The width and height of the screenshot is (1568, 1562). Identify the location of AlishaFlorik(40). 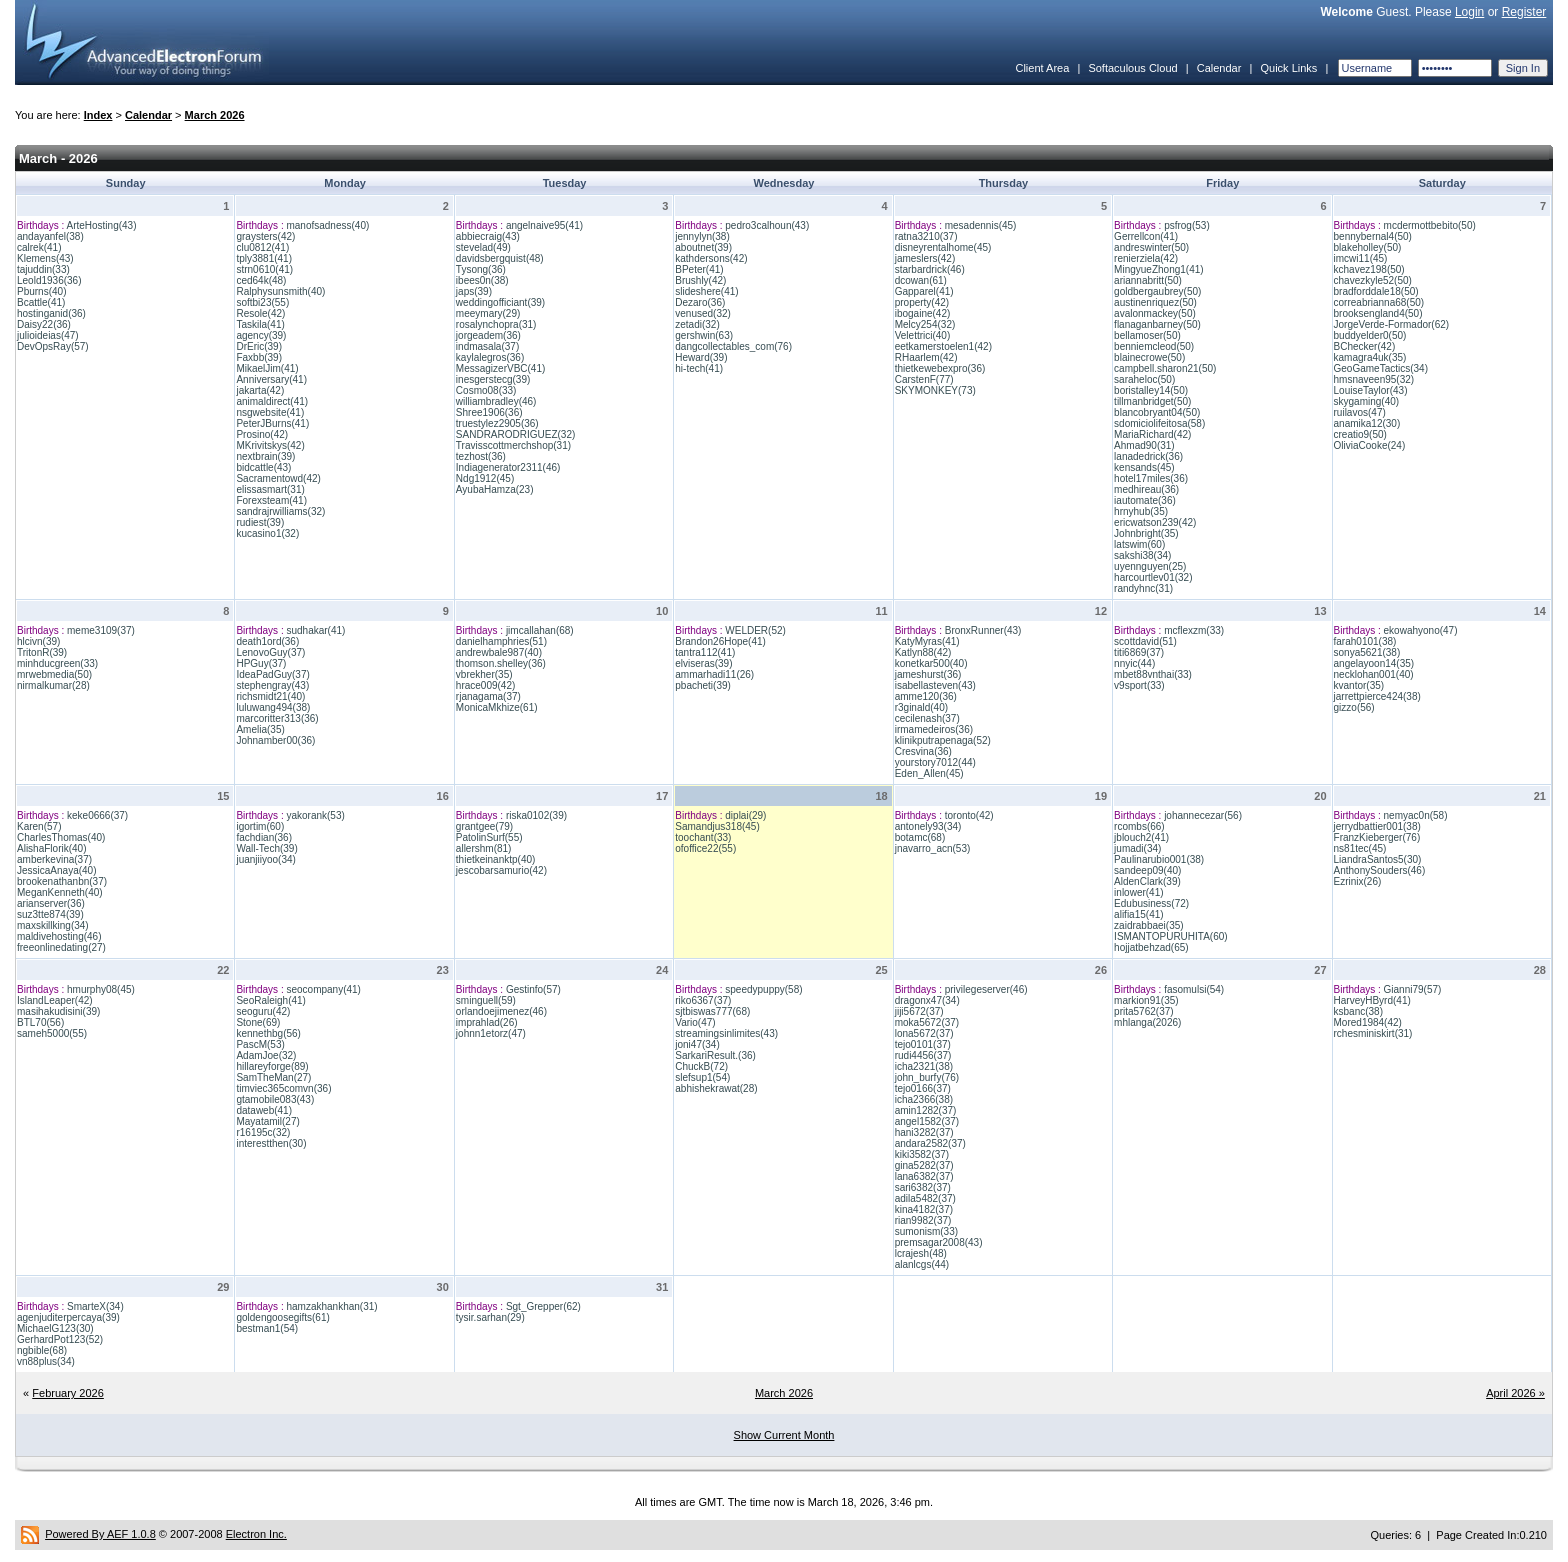
(51, 848).